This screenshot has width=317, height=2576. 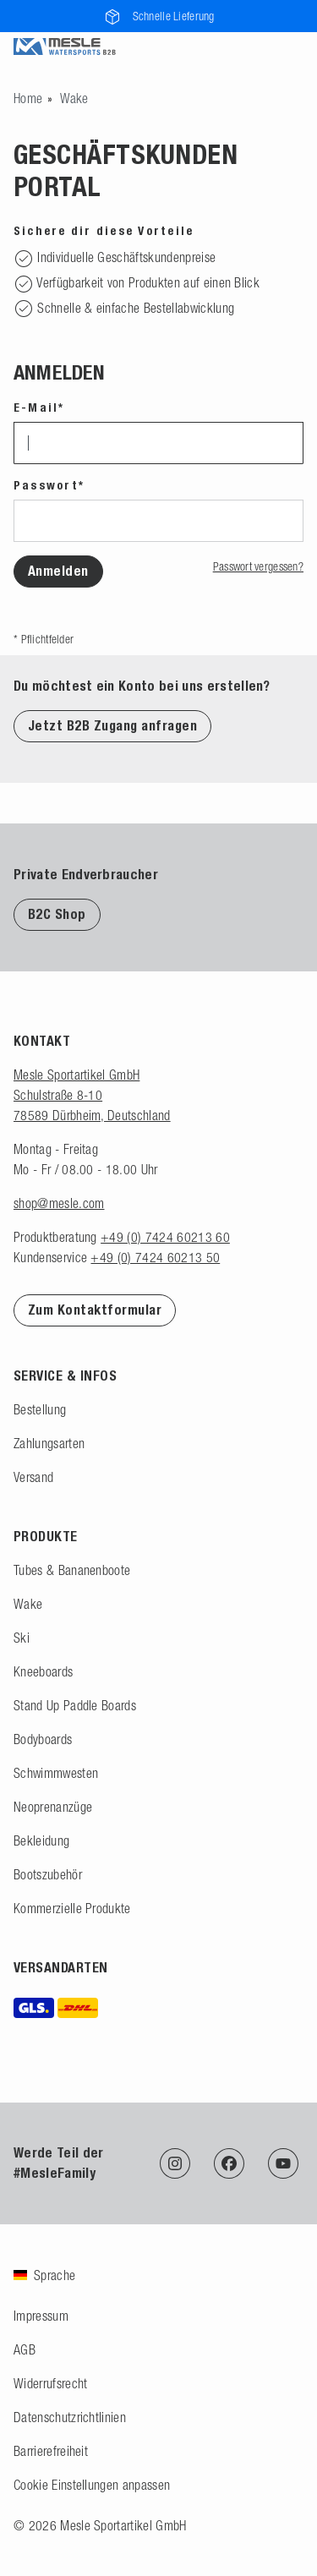 I want to click on Jetzt B2B Zugang anfragen, so click(x=112, y=726).